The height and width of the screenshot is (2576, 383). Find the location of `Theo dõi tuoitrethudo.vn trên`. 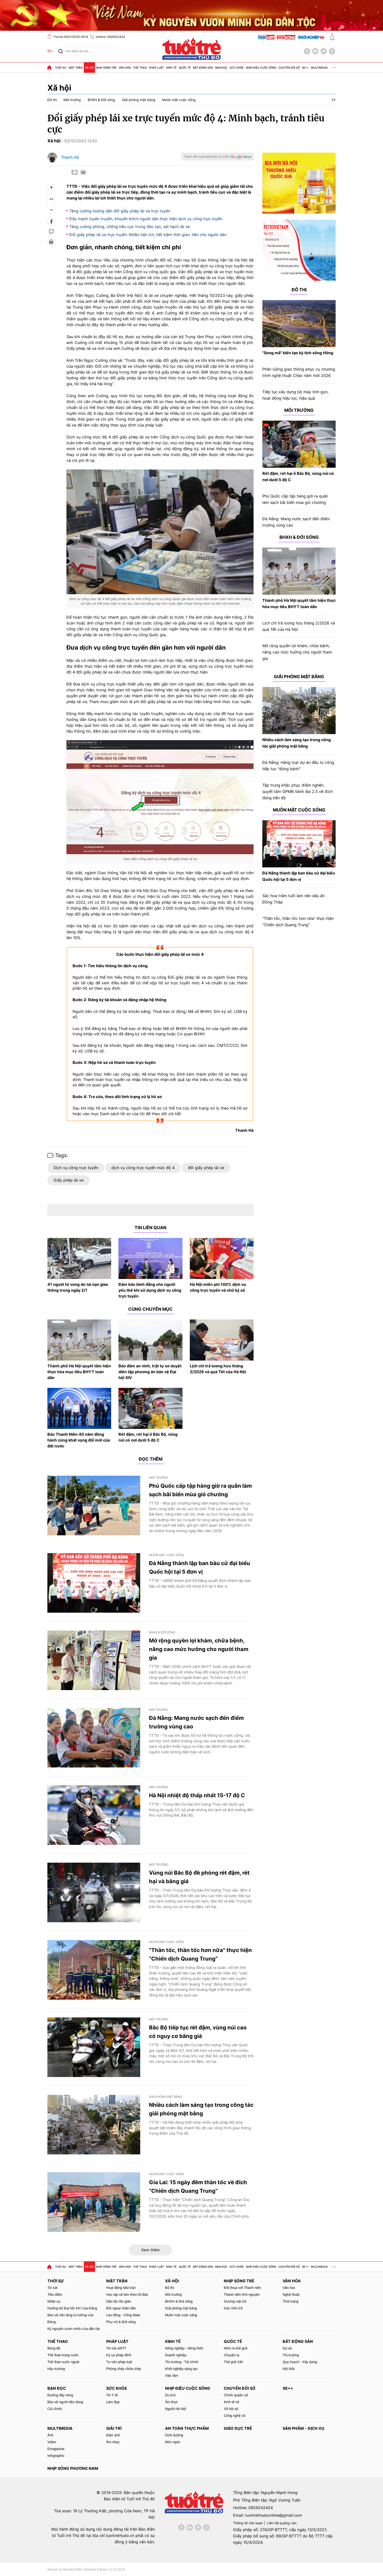

Theo dõi tuoitrethudo.vn trên is located at coordinates (207, 156).